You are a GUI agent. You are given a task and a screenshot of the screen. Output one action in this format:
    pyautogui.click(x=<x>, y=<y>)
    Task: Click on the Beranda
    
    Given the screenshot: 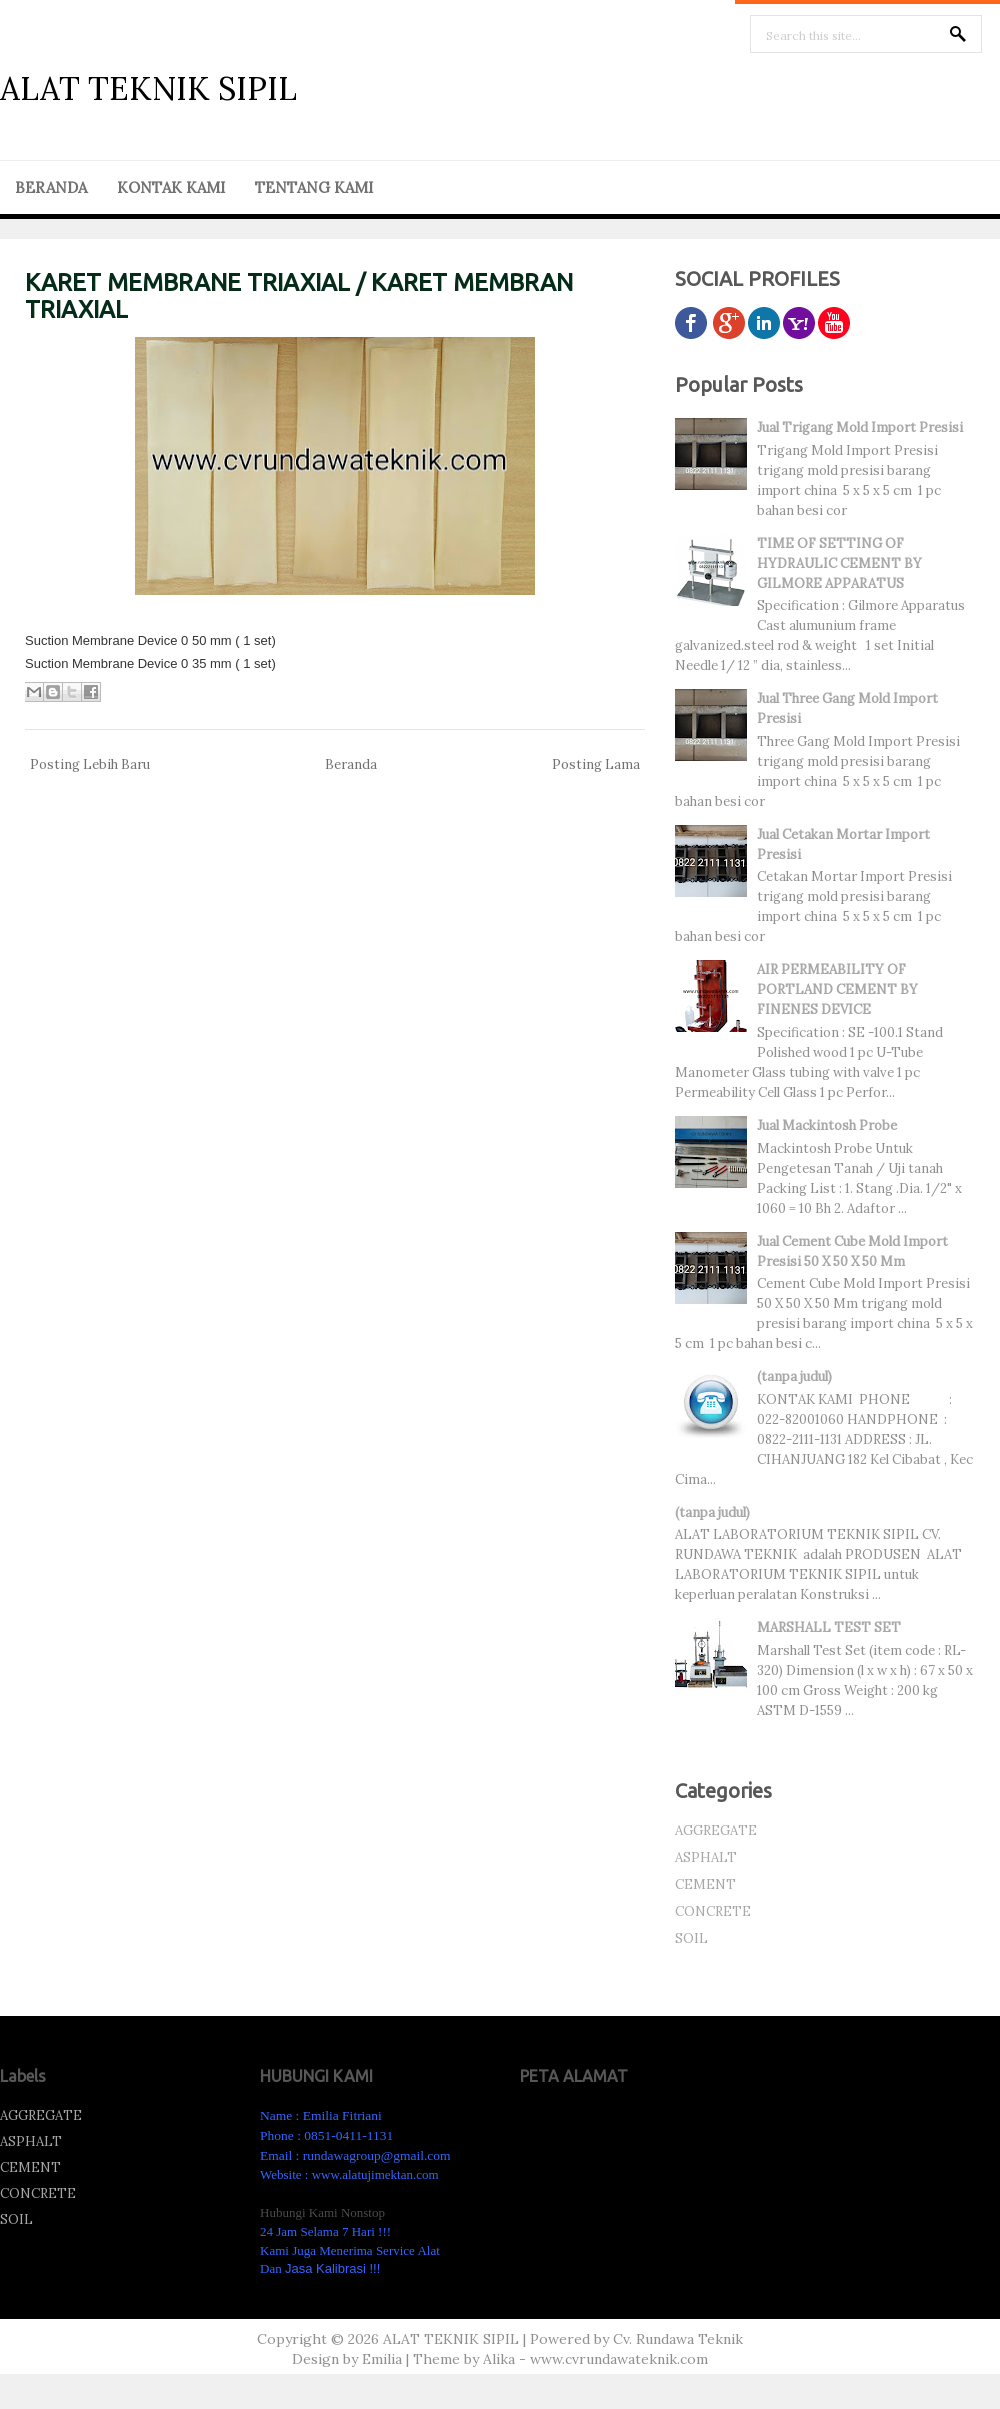 What is the action you would take?
    pyautogui.click(x=351, y=764)
    